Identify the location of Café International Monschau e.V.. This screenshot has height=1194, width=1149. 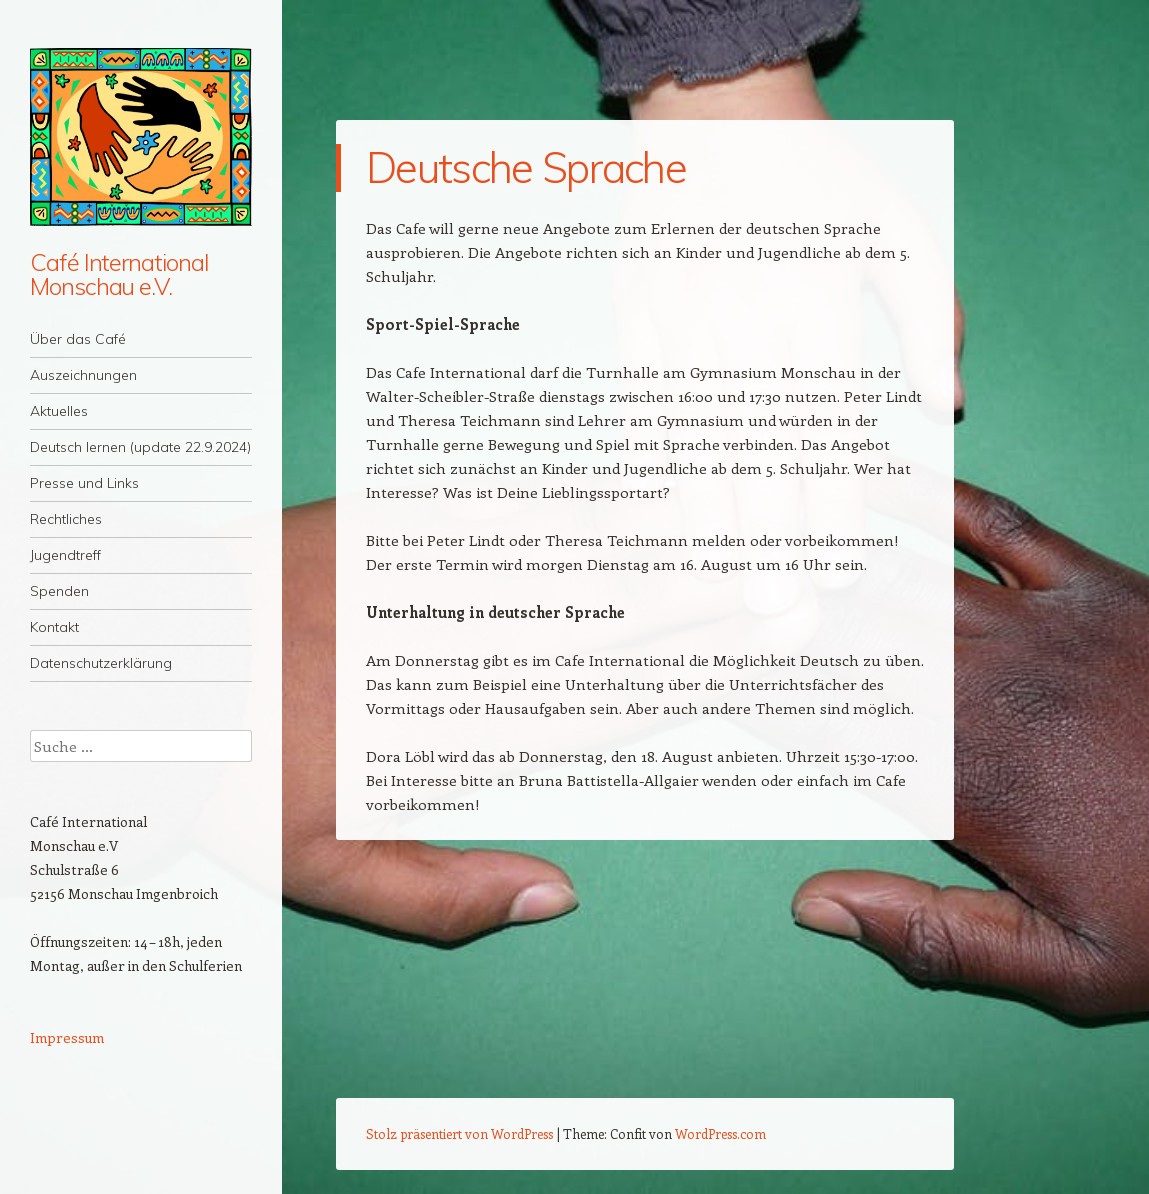
(119, 274).